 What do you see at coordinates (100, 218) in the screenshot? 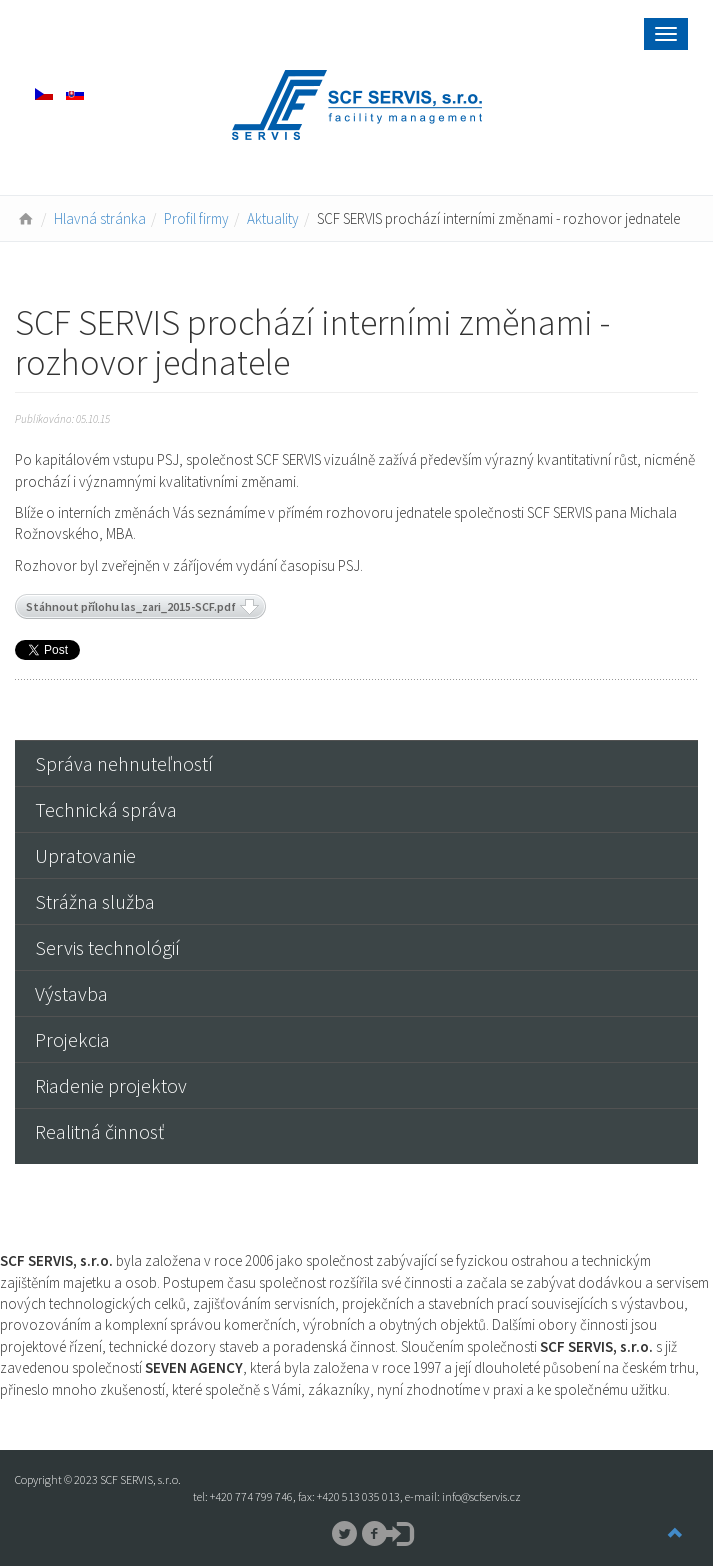
I see `Hlavná stránka` at bounding box center [100, 218].